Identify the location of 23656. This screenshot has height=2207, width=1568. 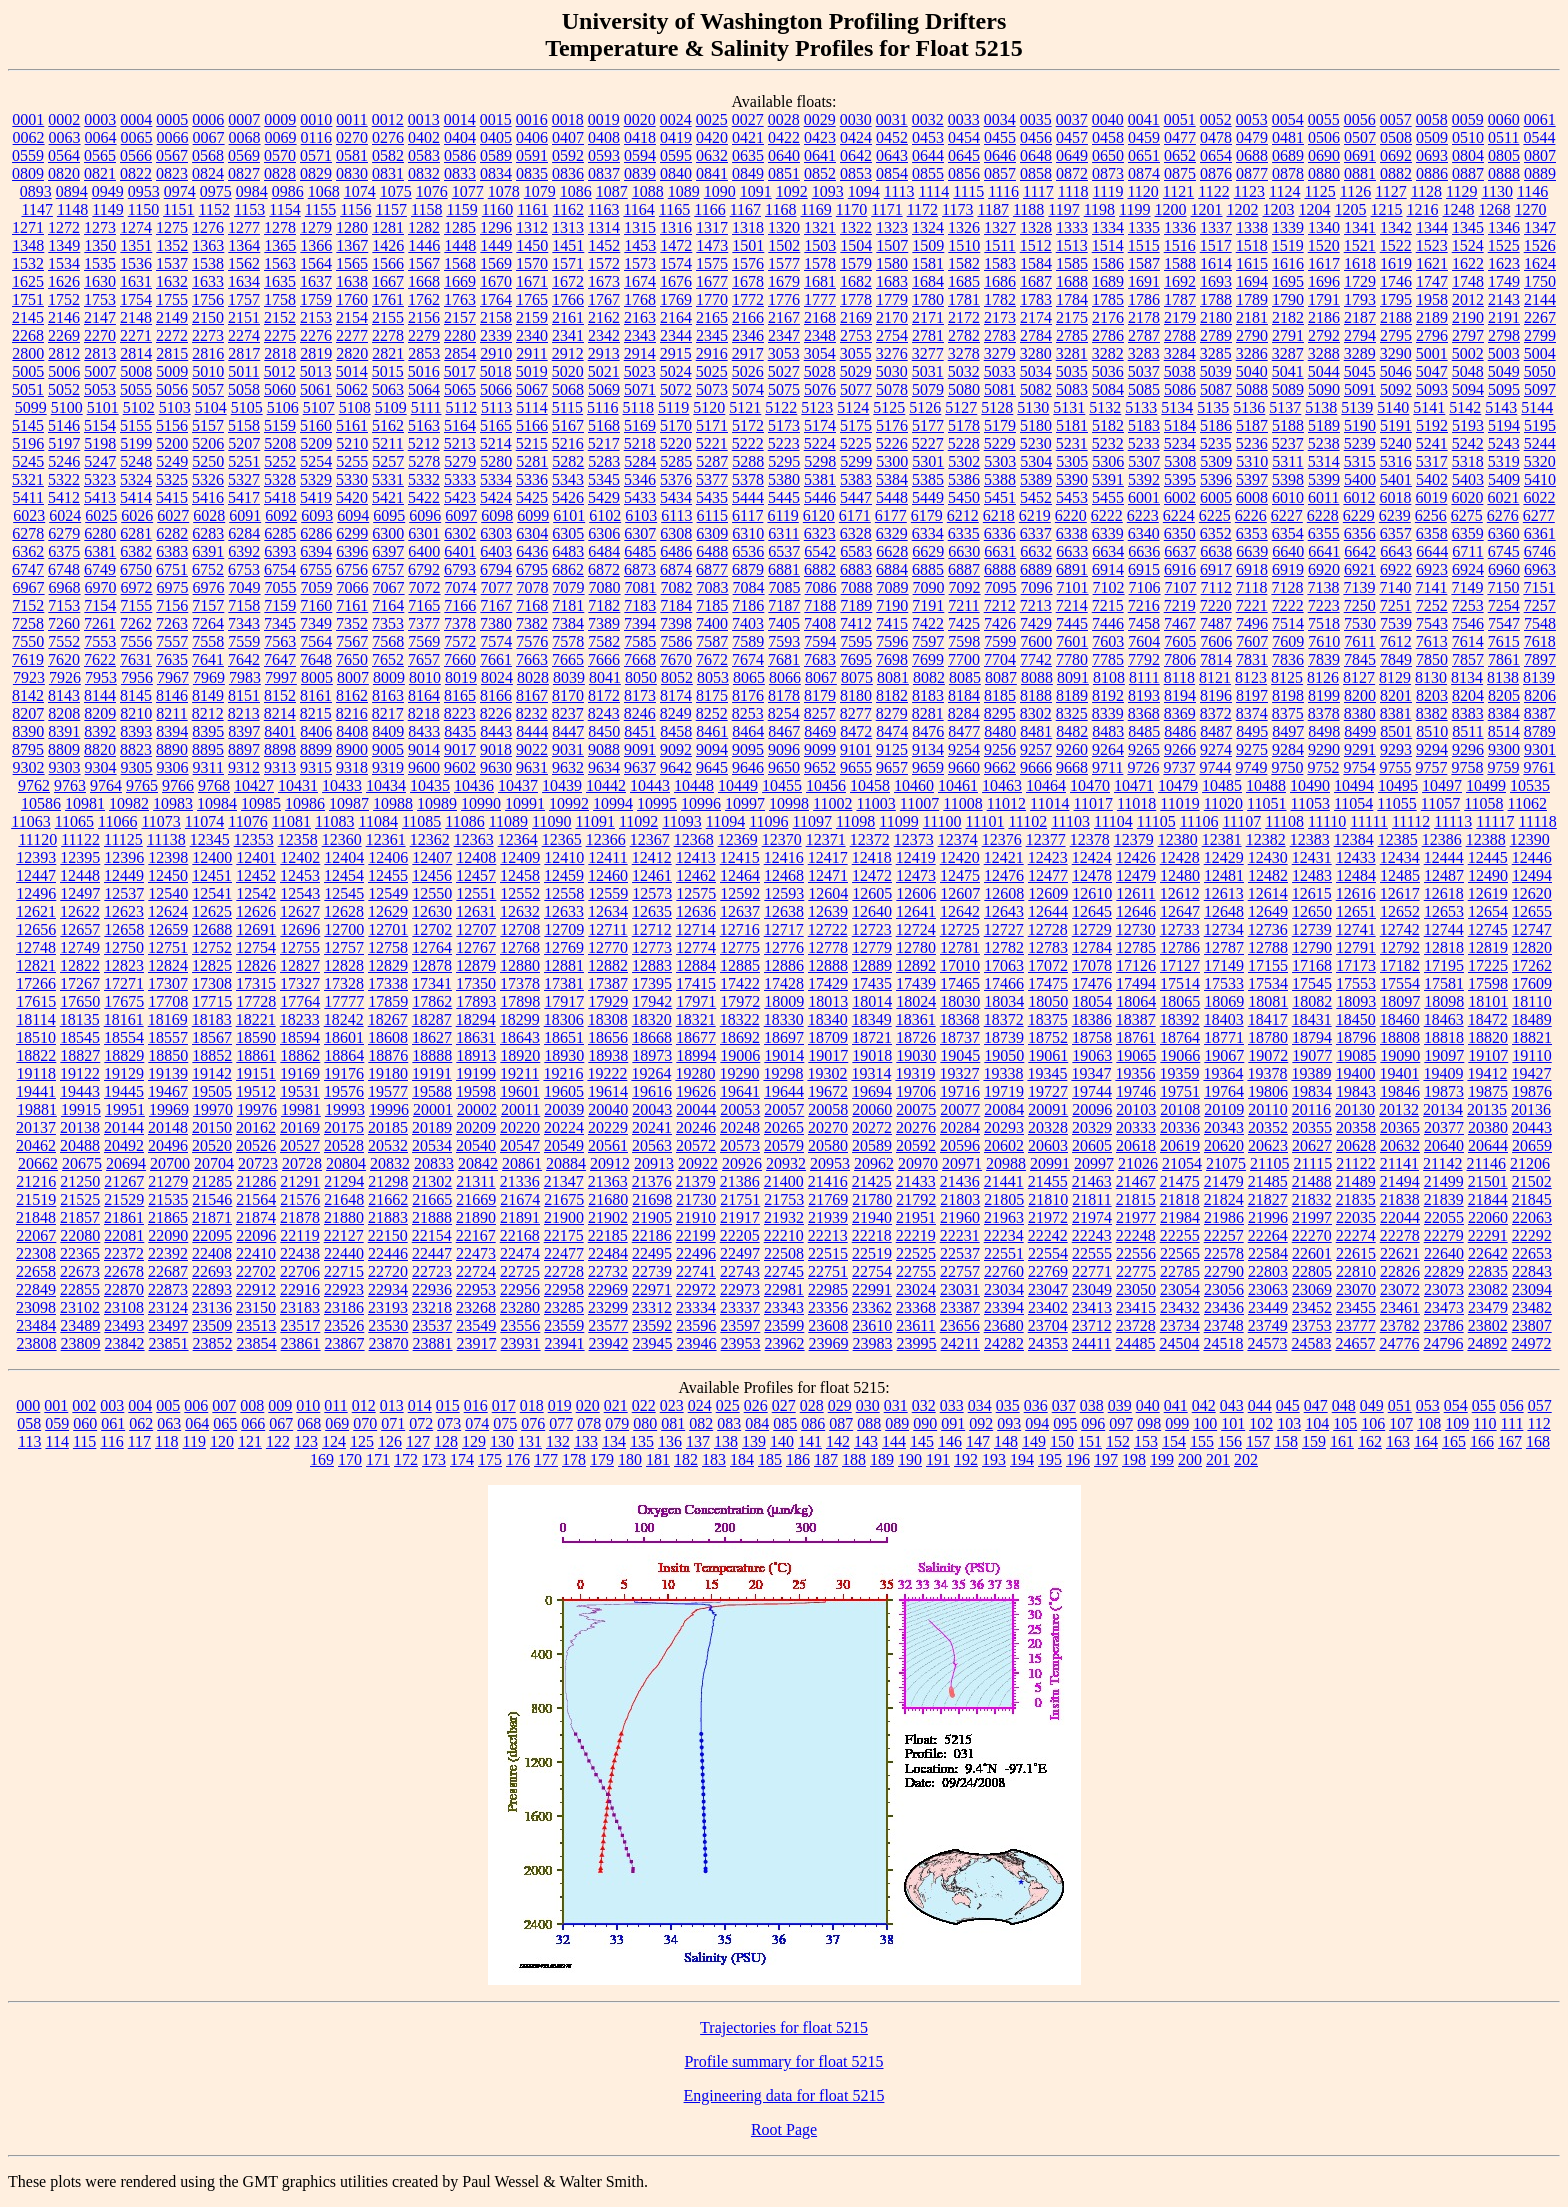
(960, 1325).